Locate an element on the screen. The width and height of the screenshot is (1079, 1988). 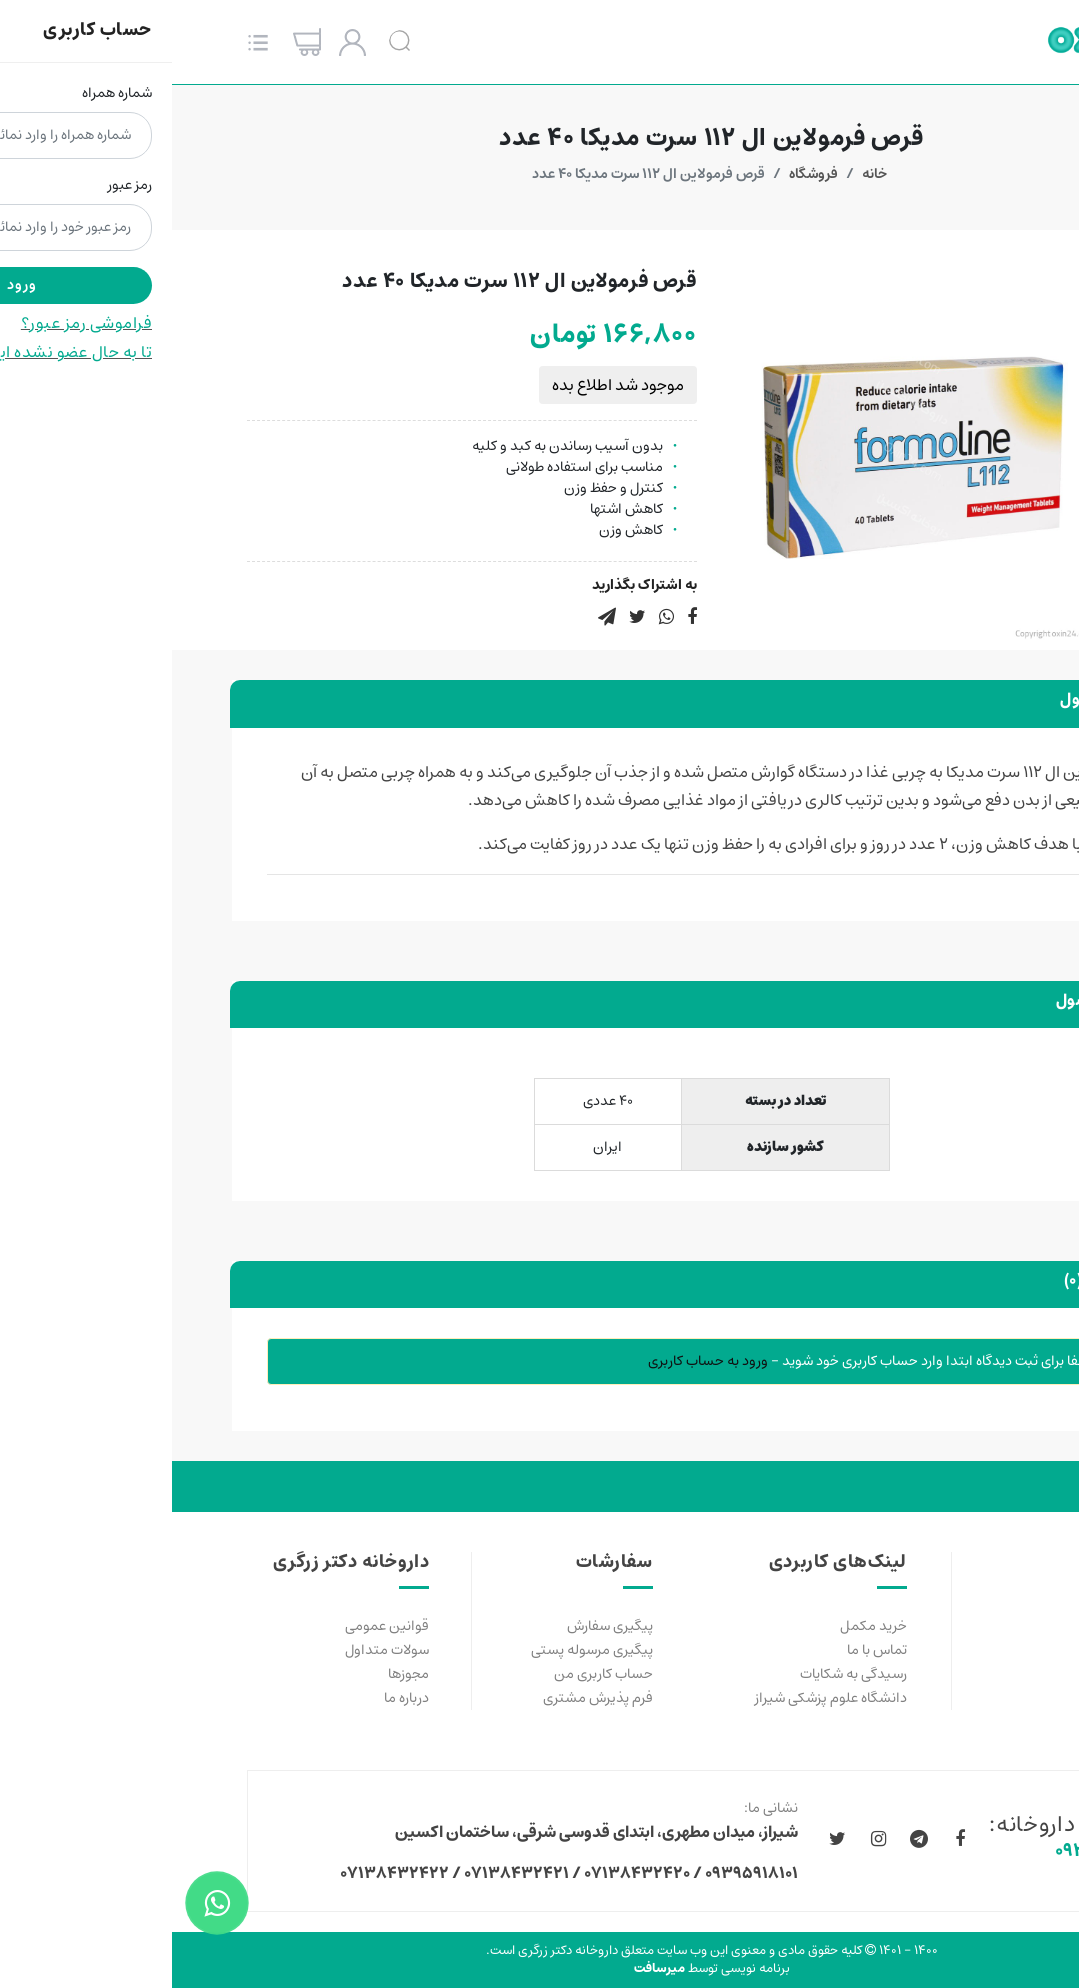
مجوزها is located at coordinates (236, 1674).